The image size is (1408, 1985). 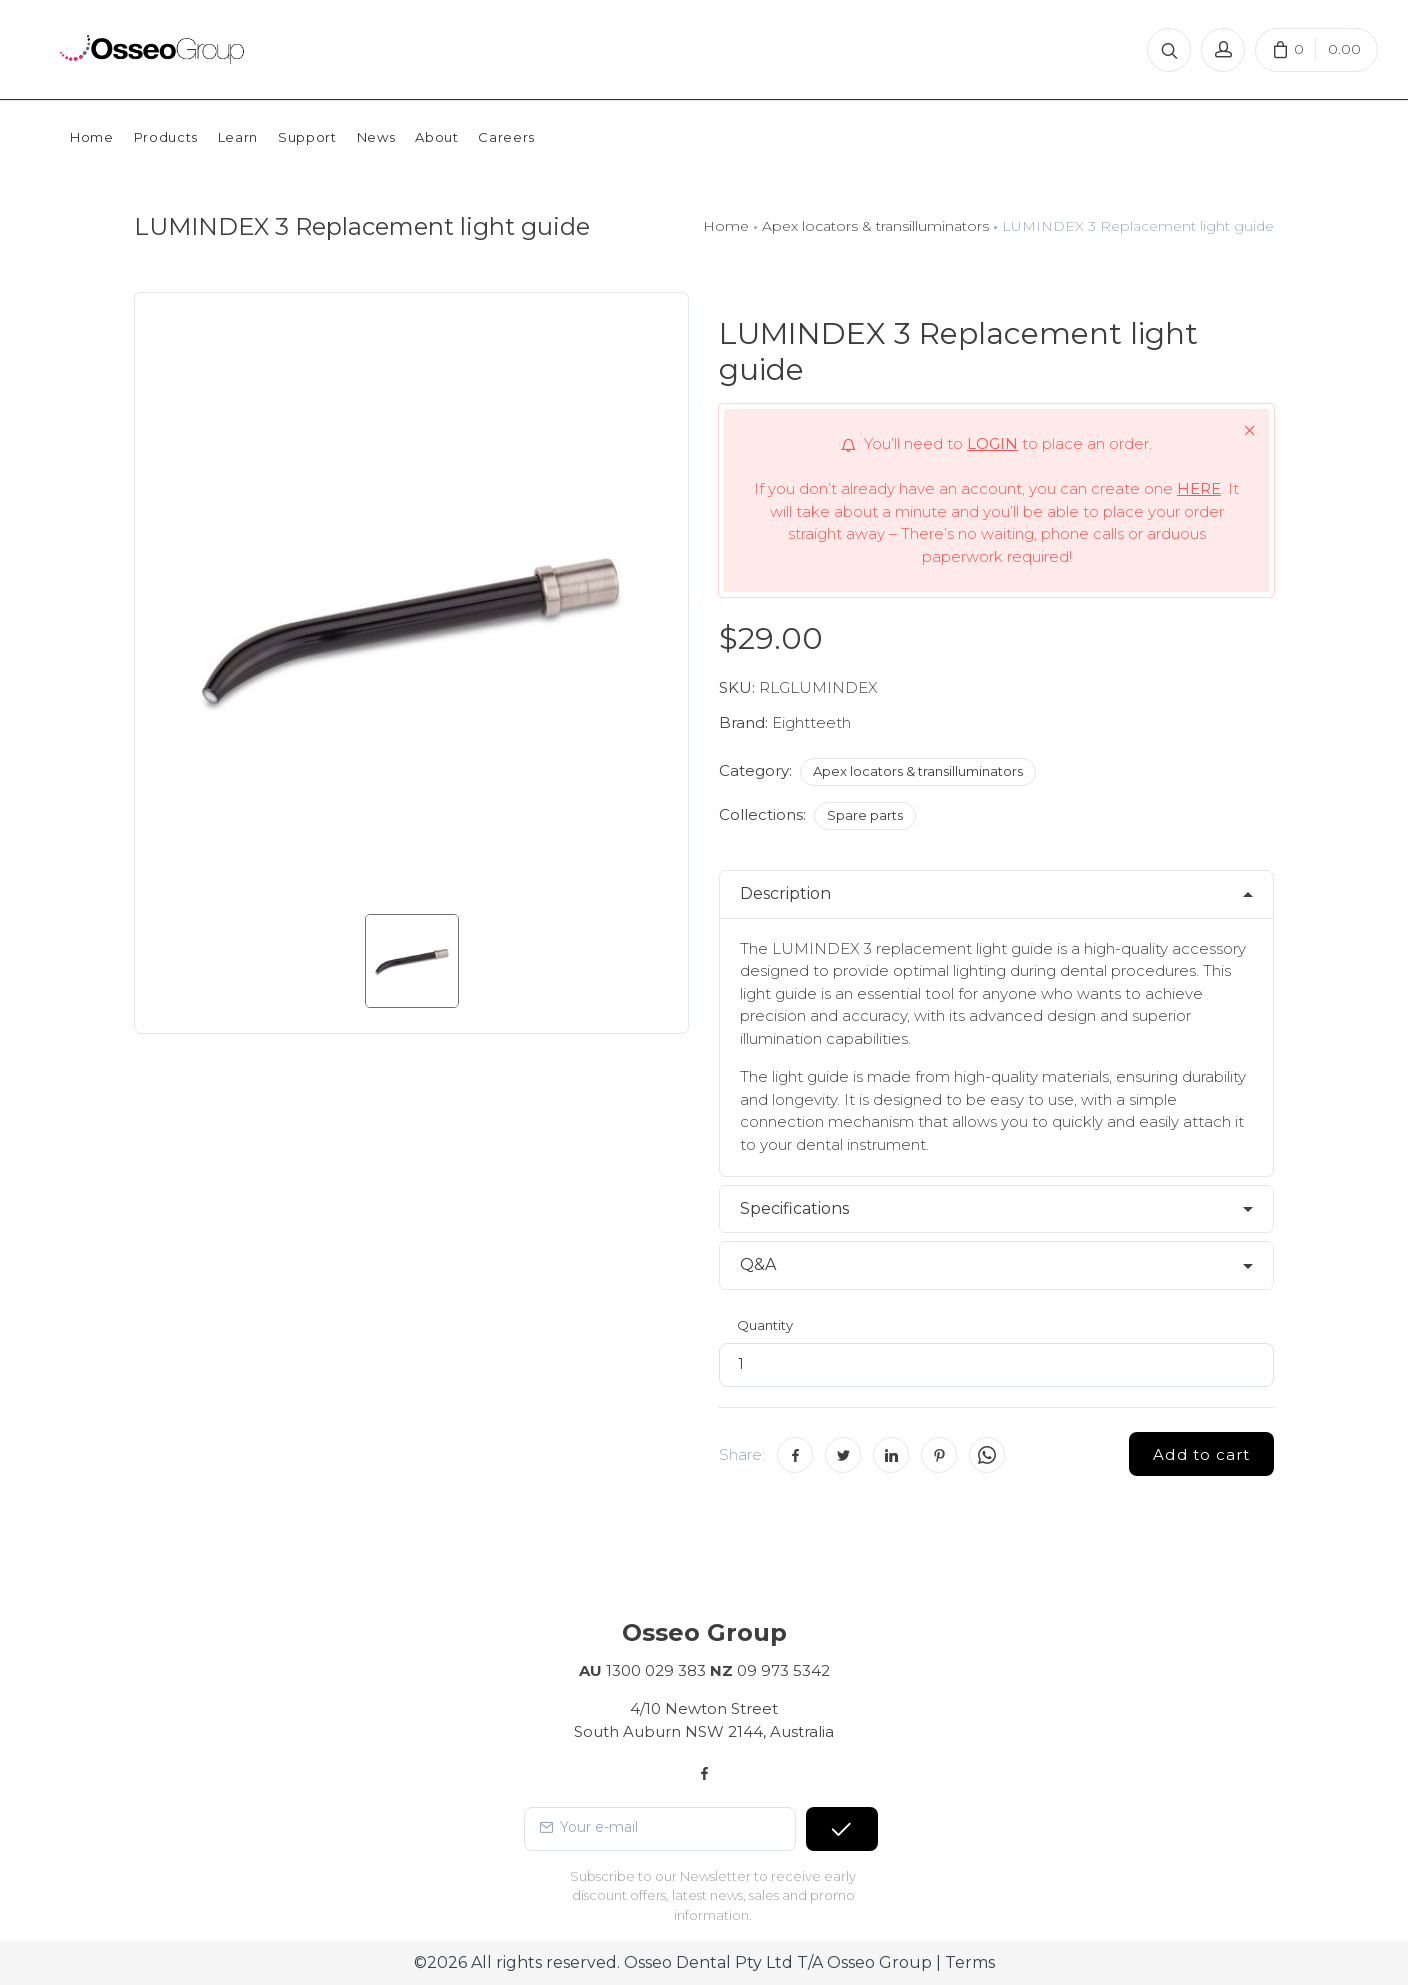 What do you see at coordinates (1199, 488) in the screenshot?
I see `HERE` at bounding box center [1199, 488].